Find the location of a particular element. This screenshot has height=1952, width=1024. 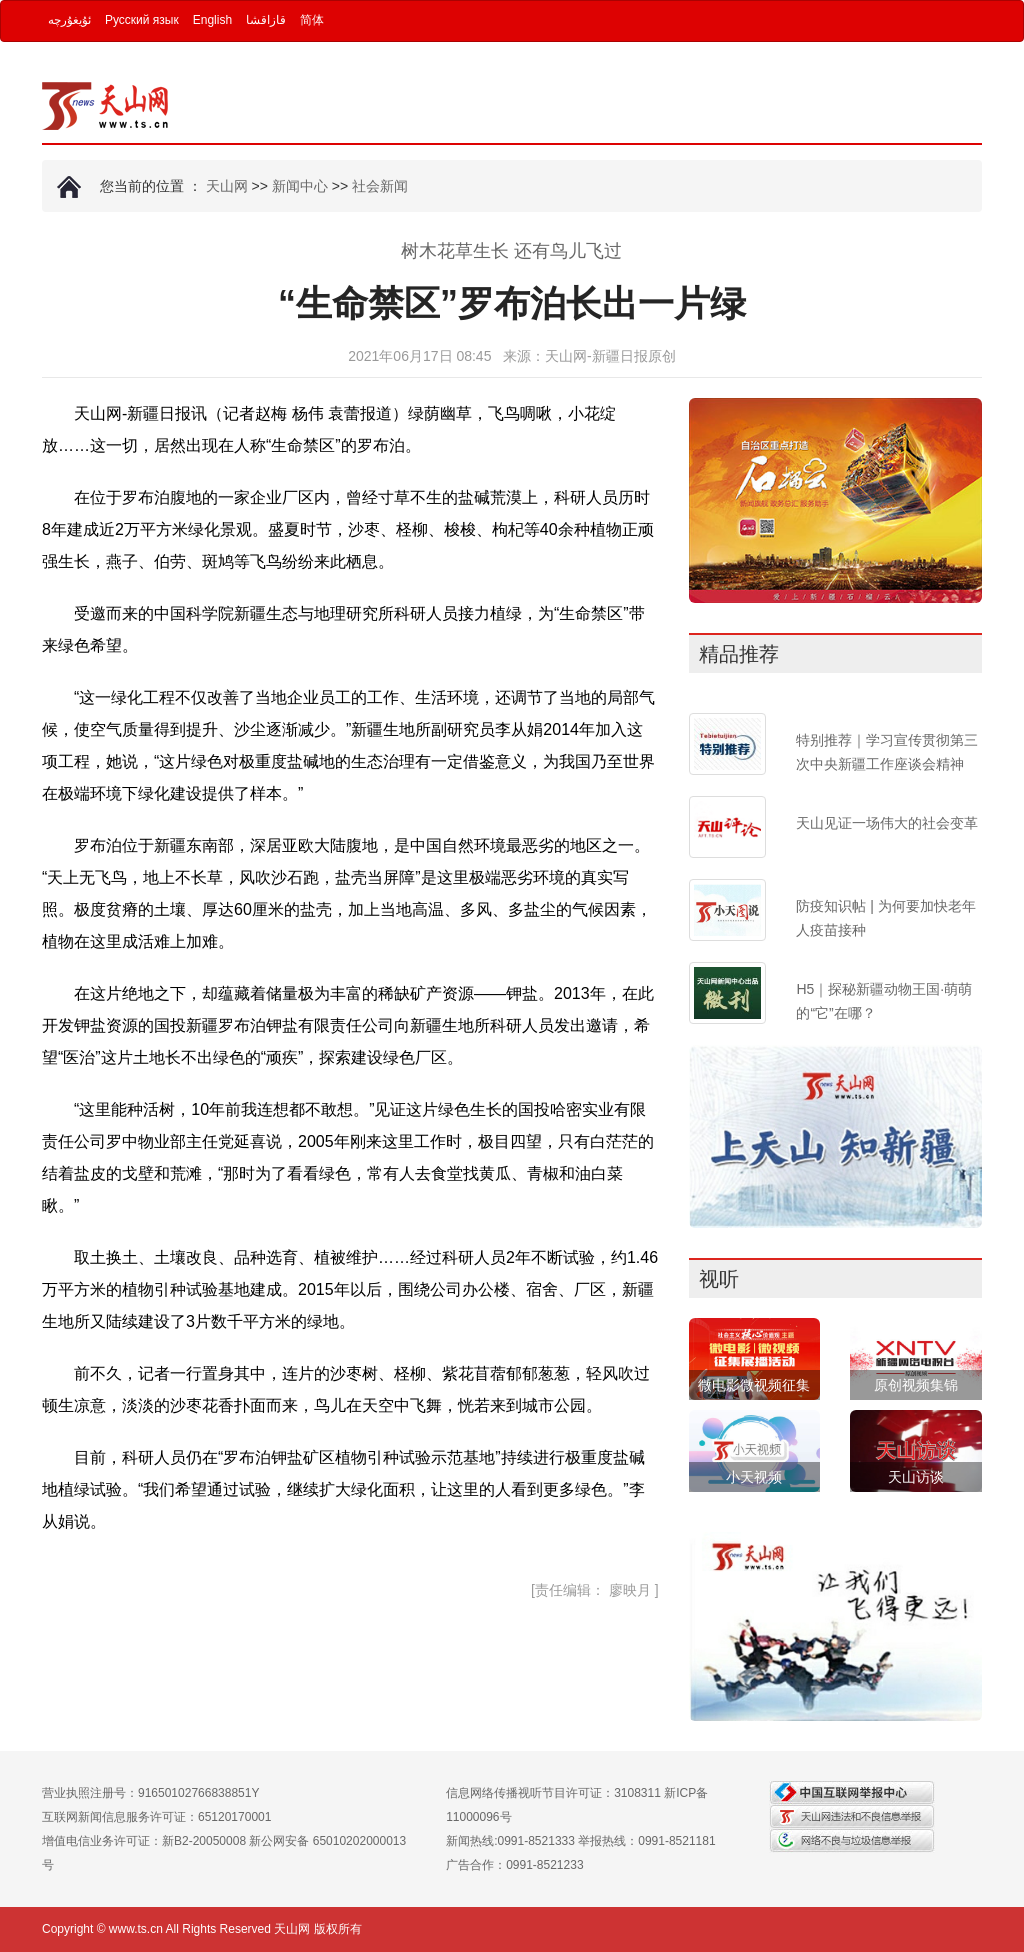

简体 is located at coordinates (312, 20).